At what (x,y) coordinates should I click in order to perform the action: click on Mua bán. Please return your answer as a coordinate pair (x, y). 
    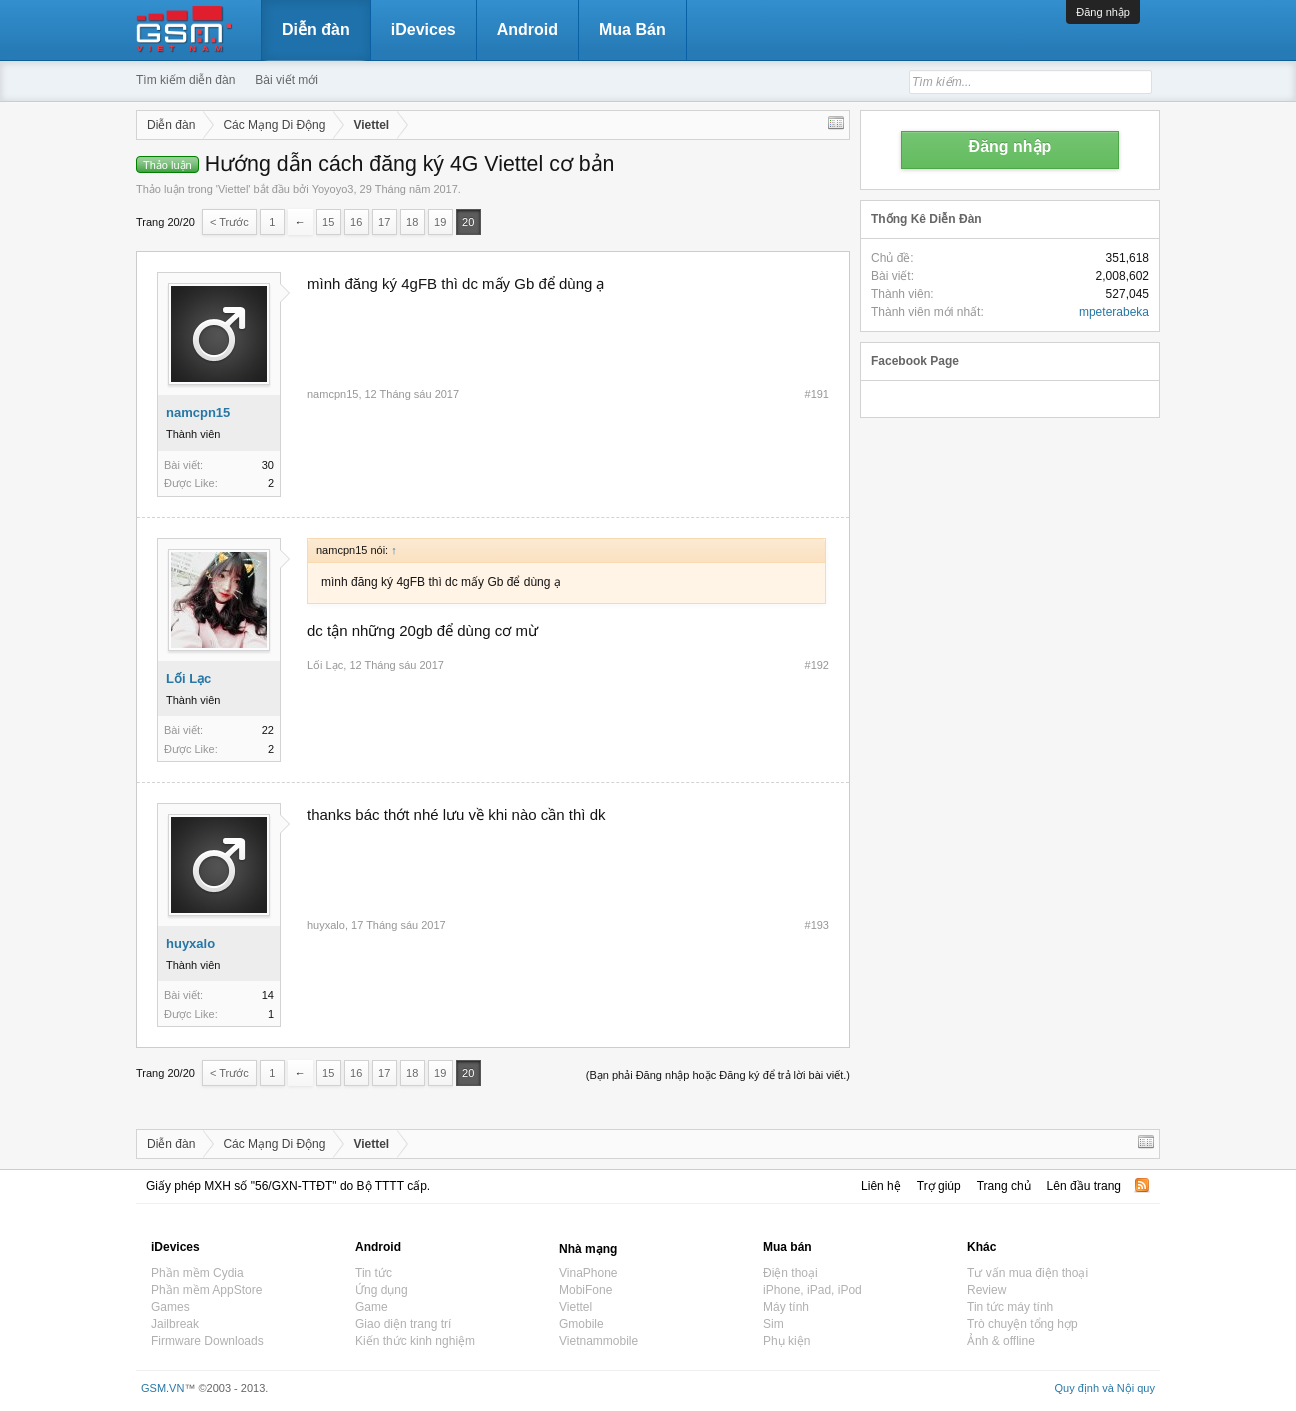
    Looking at the image, I should click on (787, 1247).